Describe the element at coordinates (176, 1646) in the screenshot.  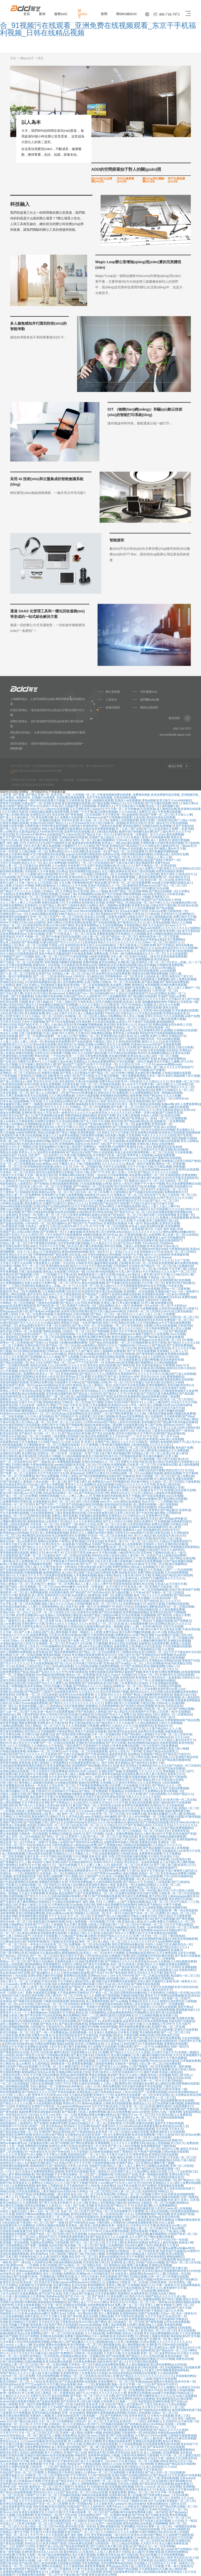
I see `今天高清视频在线观看` at that location.